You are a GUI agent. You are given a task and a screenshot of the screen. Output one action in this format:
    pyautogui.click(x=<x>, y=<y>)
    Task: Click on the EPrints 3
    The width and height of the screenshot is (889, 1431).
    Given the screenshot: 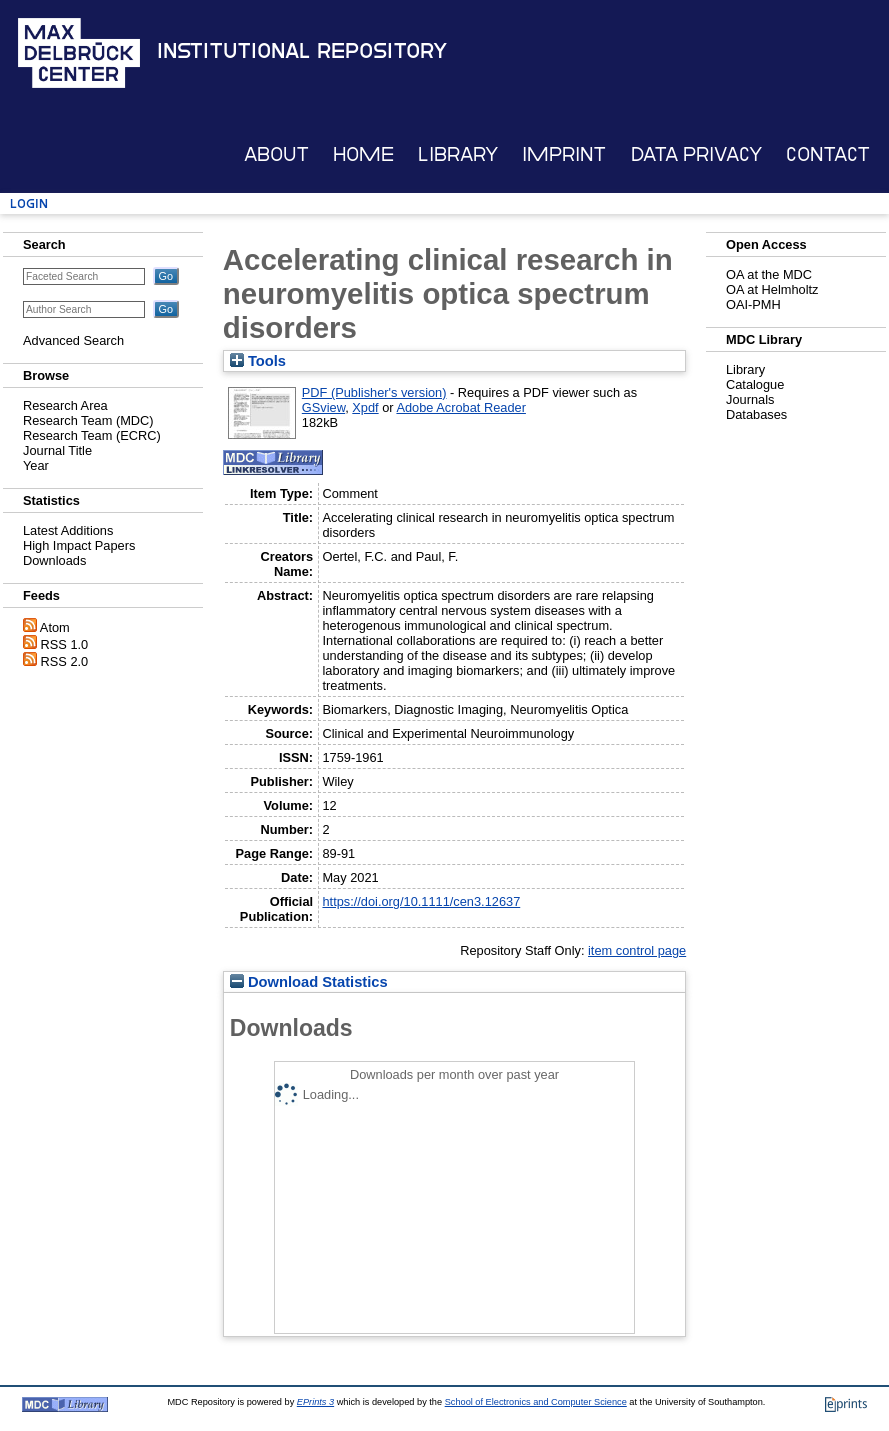 What is the action you would take?
    pyautogui.click(x=315, y=1402)
    